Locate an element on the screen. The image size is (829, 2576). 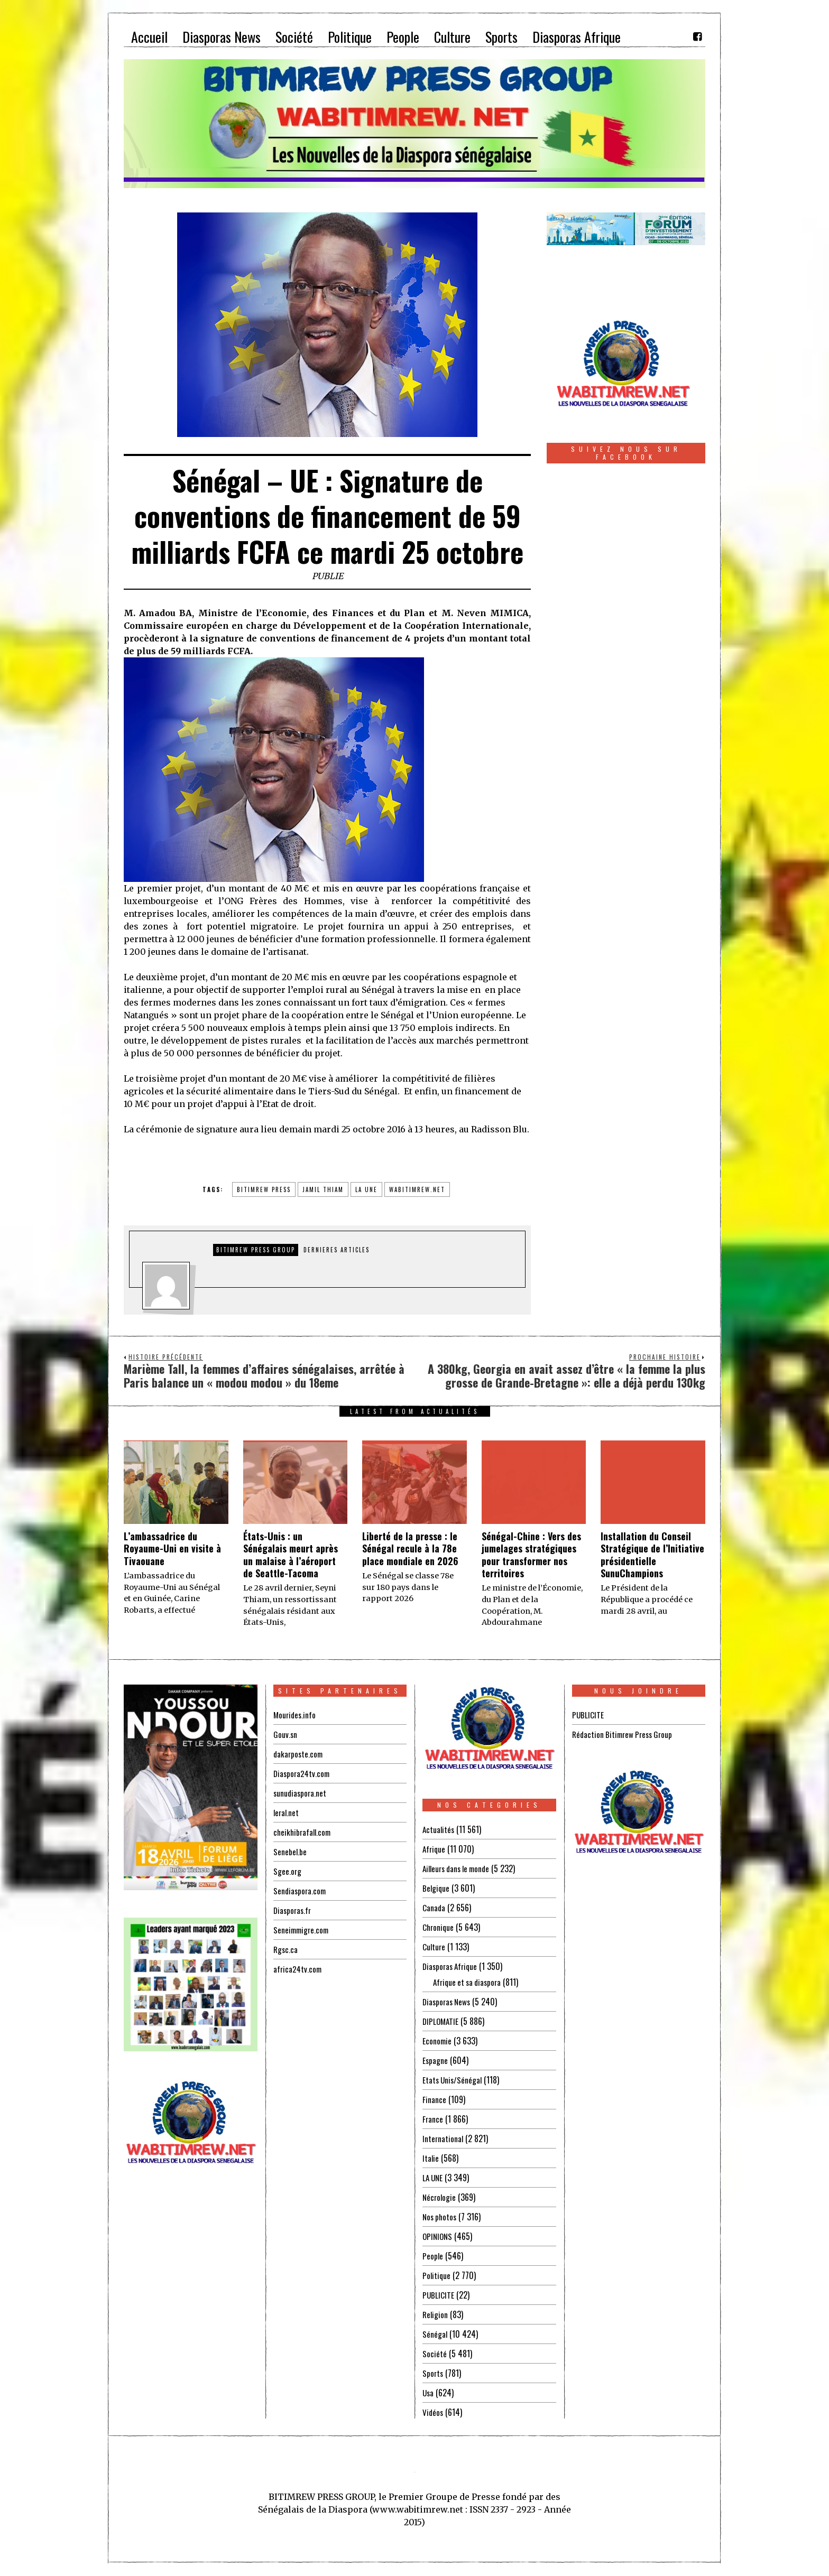
Sénégal-Chine : Vers des jumelages stratégiques pour transformer nos territoires is located at coordinates (531, 1554).